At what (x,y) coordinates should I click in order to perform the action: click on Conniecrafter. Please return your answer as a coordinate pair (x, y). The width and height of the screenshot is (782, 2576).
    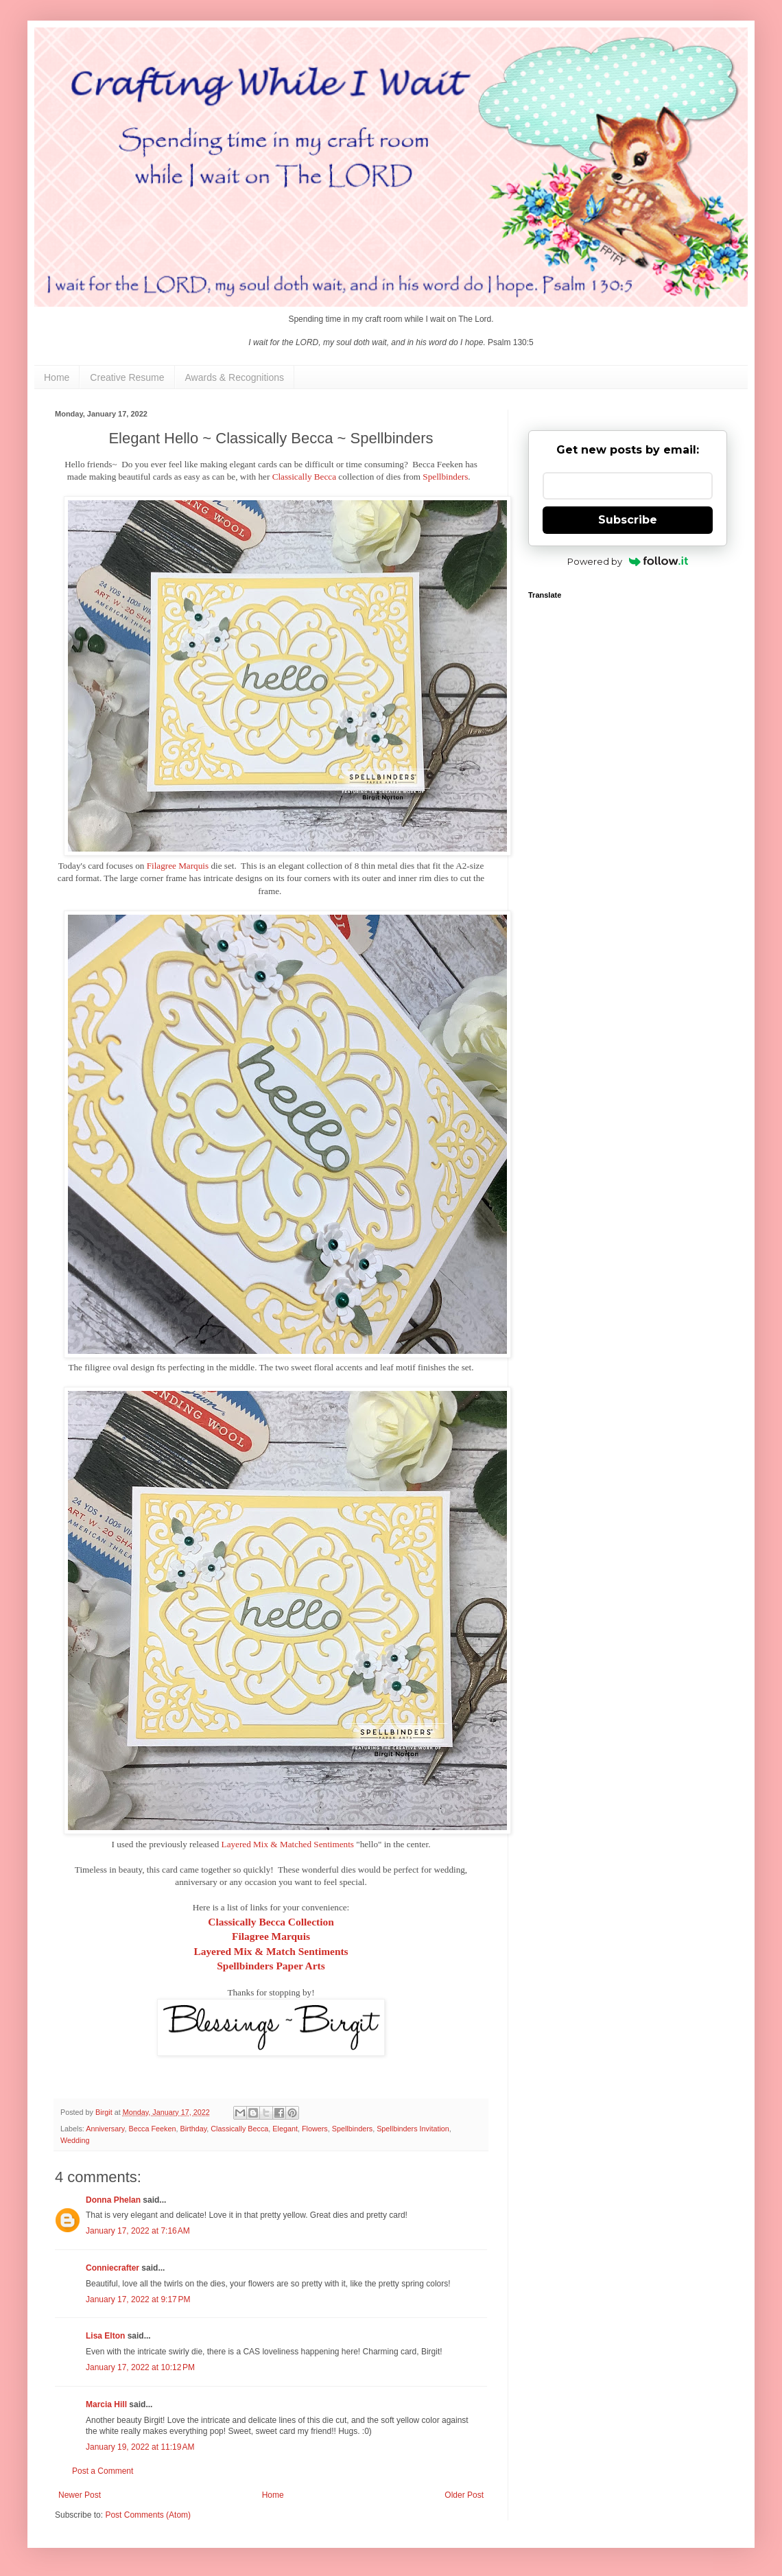
    Looking at the image, I should click on (112, 2268).